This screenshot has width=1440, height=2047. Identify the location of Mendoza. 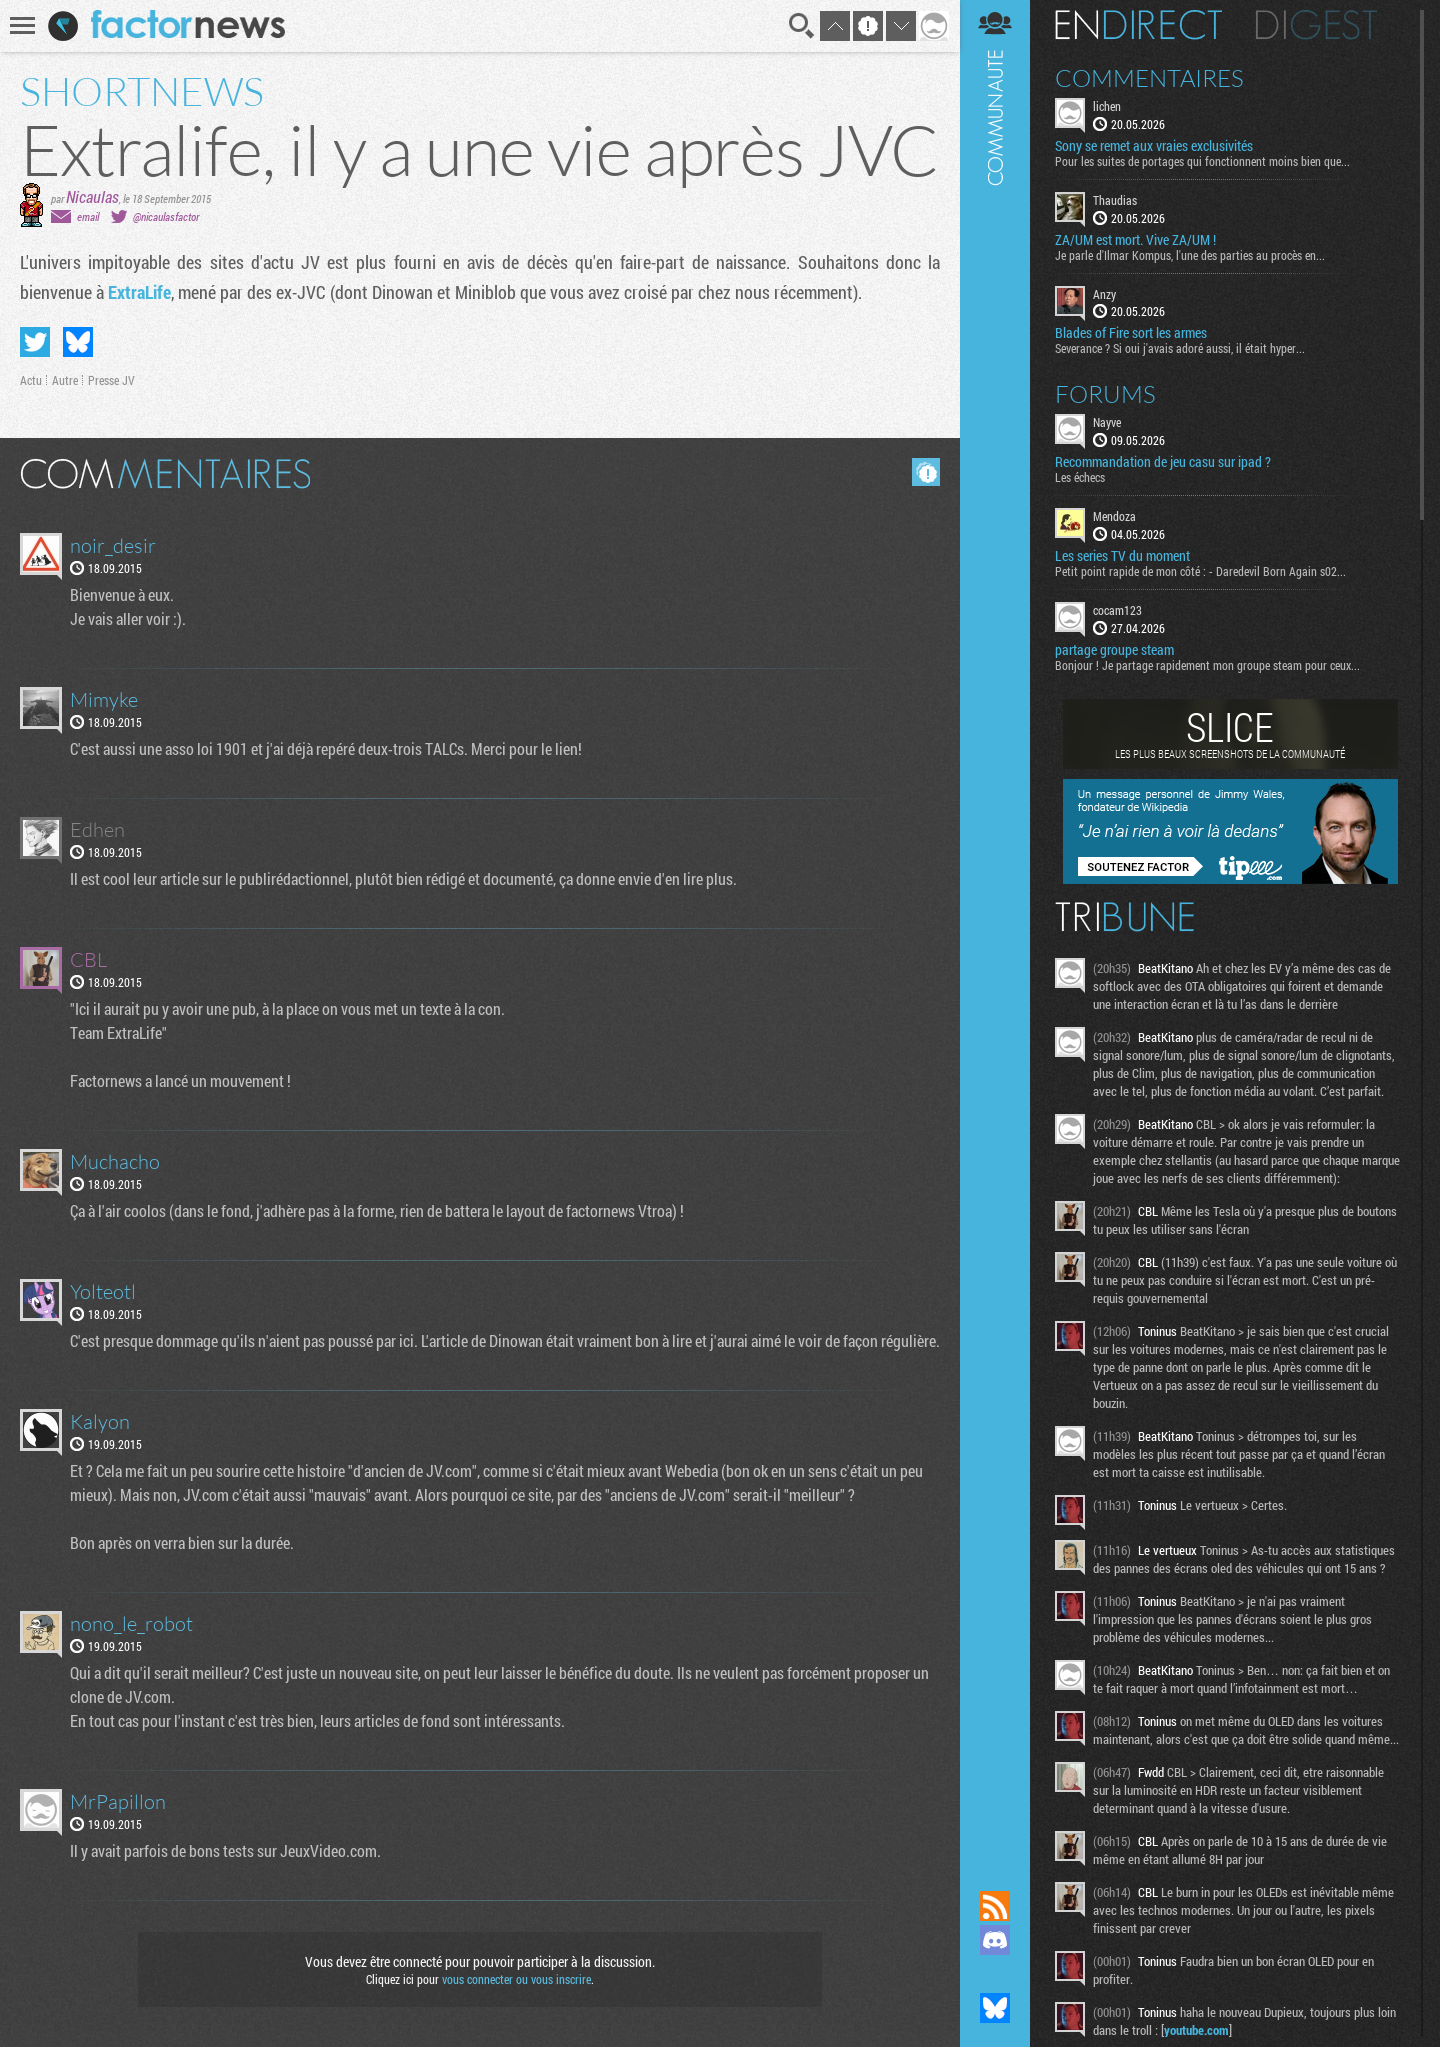
(1114, 516).